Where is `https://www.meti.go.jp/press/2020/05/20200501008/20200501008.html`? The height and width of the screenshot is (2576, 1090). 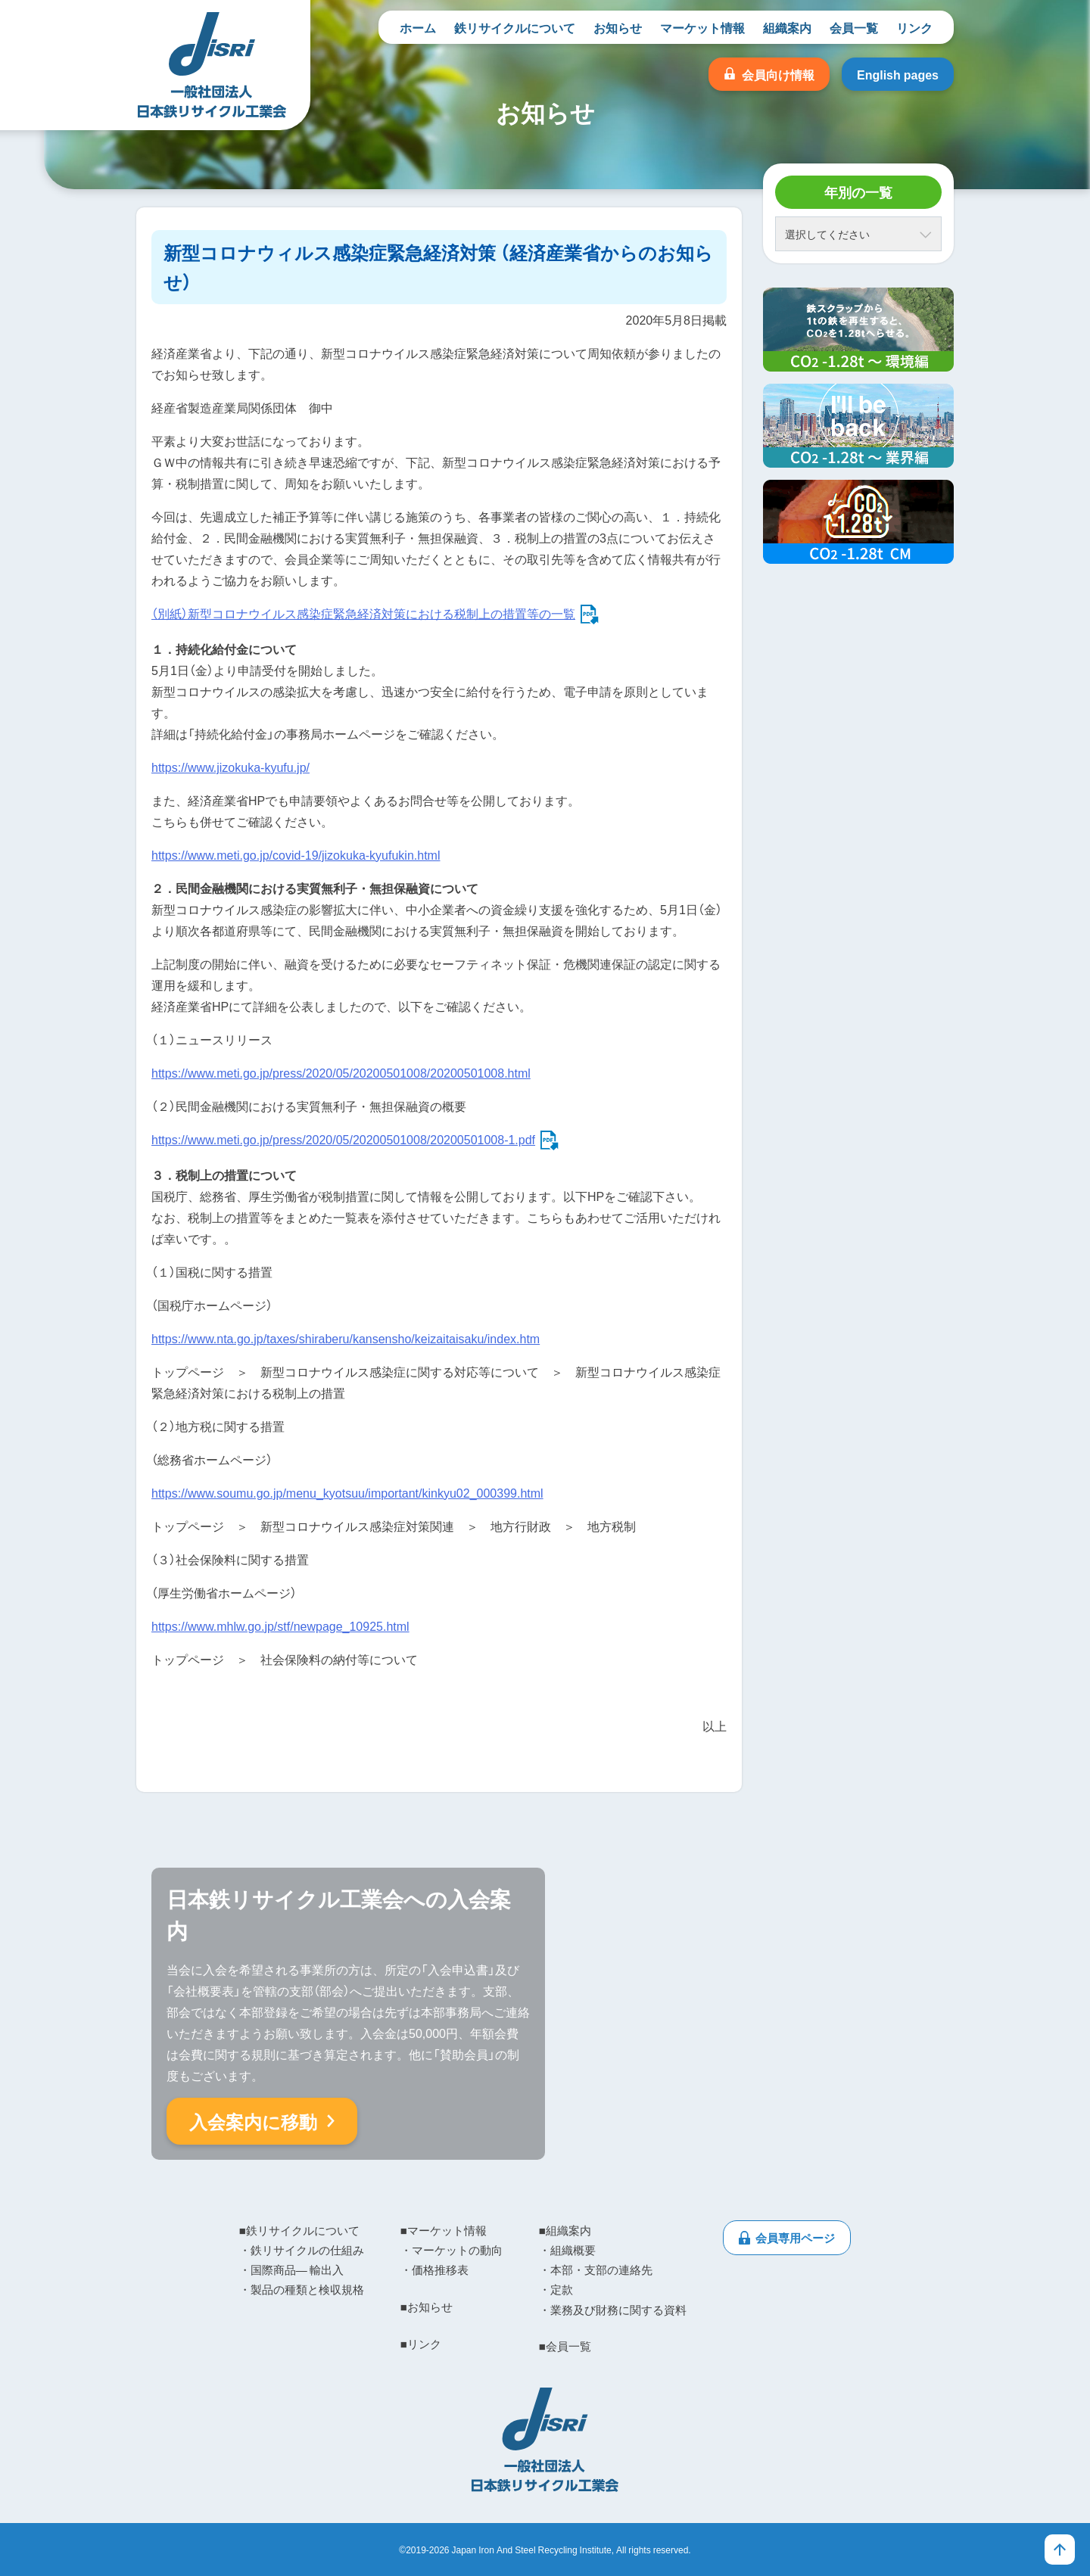 https://www.meti.go.jp/press/2020/05/20200501008/20200501008.html is located at coordinates (341, 1072).